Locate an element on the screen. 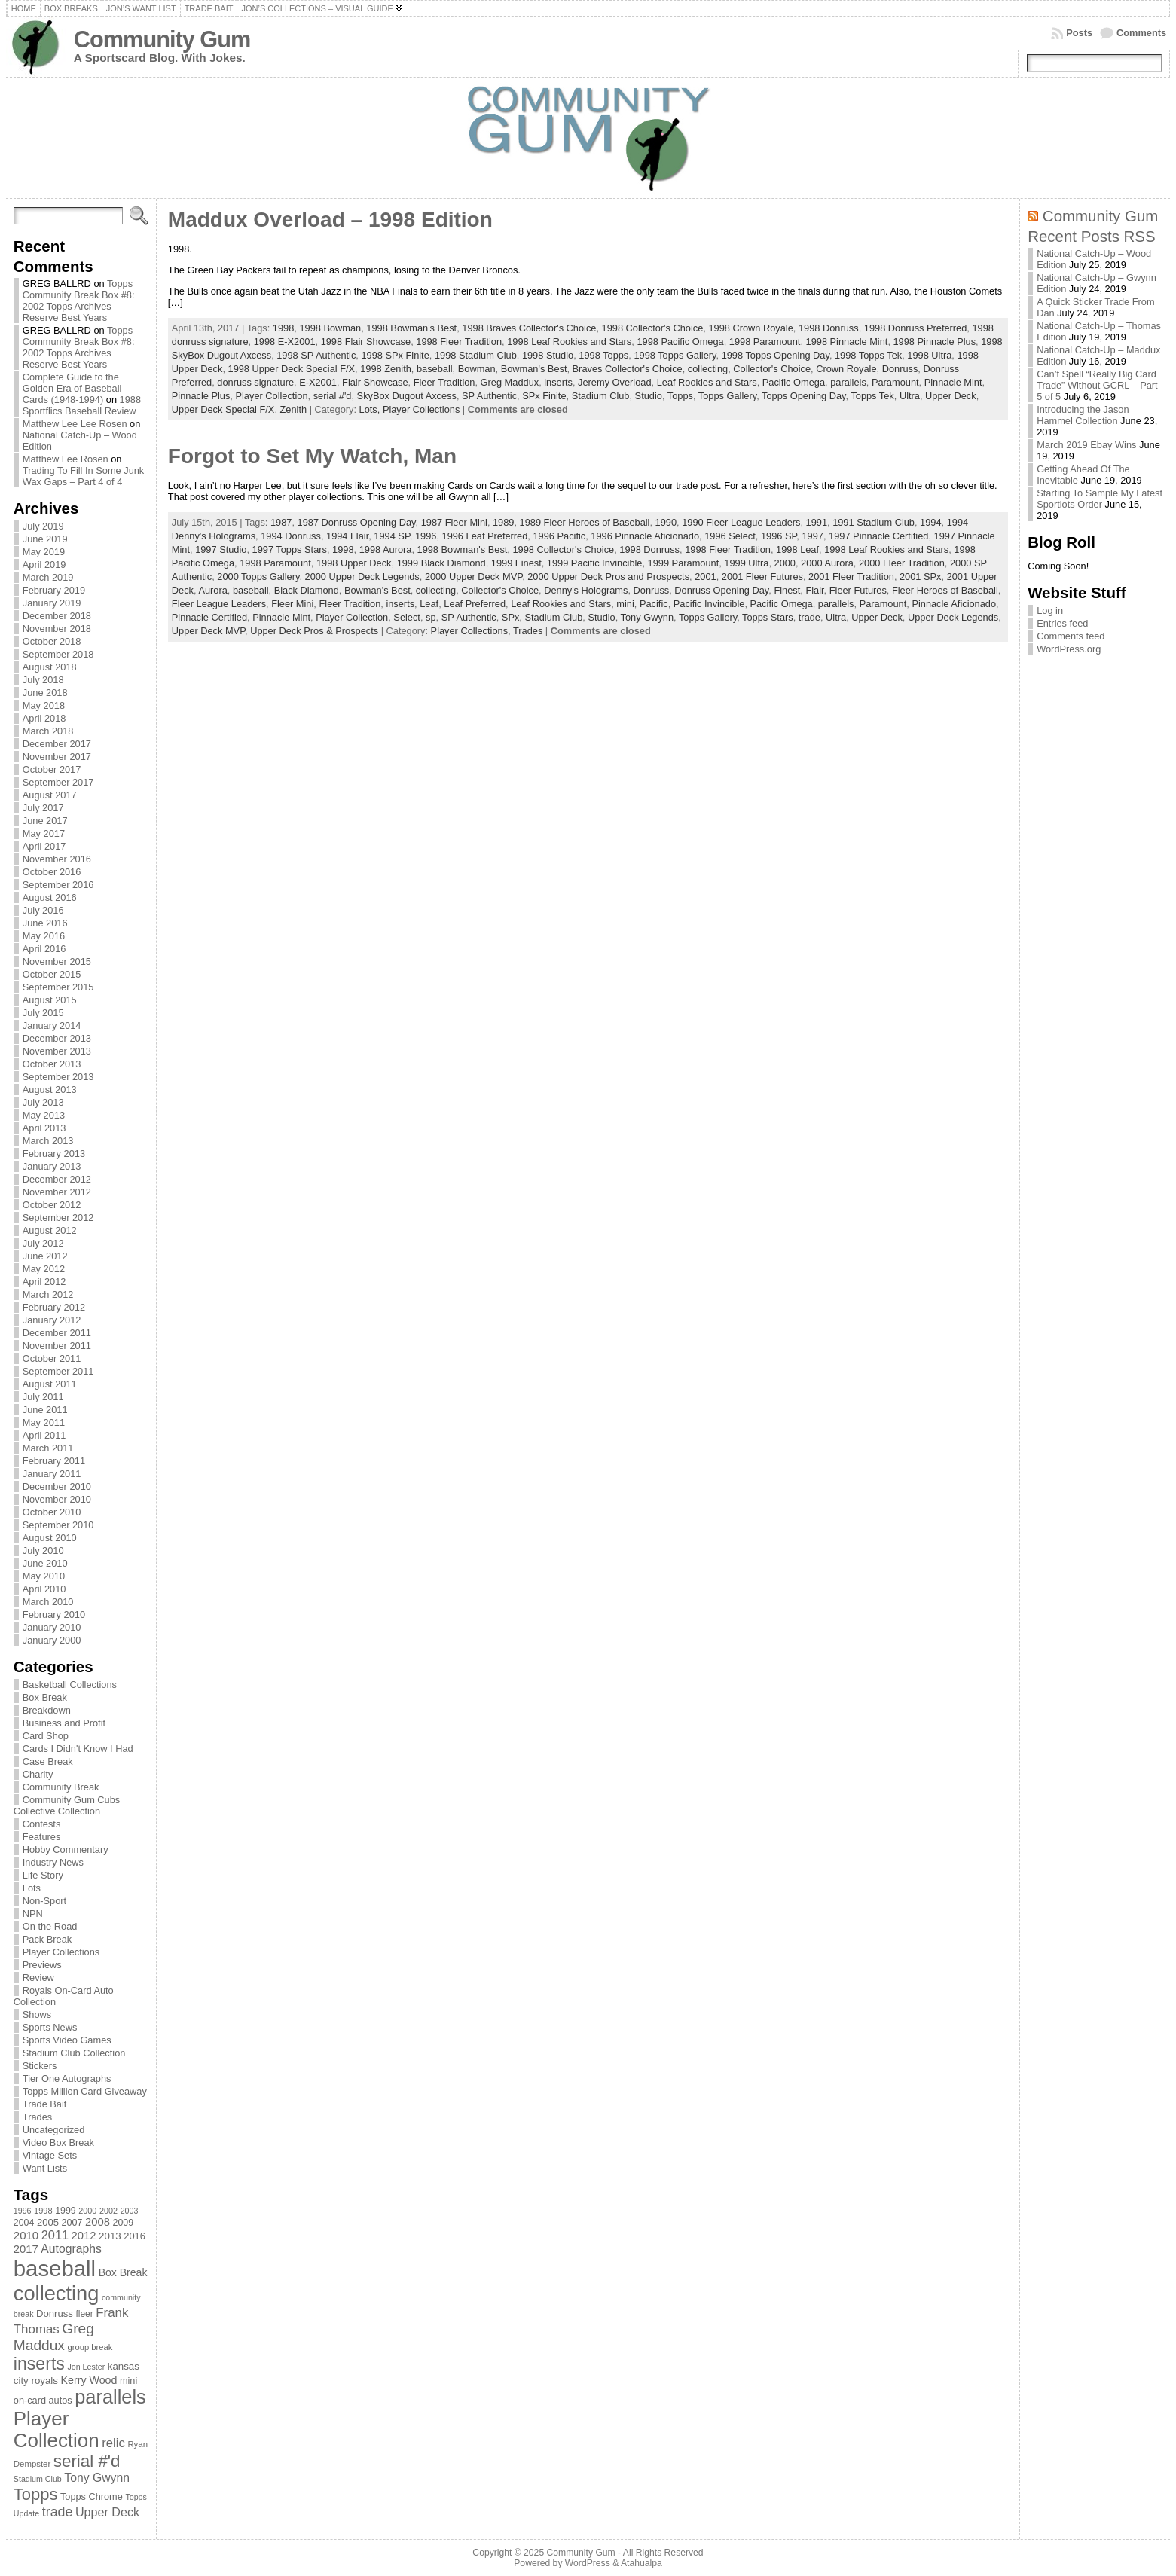 The height and width of the screenshot is (2576, 1176). inserts is located at coordinates (558, 382).